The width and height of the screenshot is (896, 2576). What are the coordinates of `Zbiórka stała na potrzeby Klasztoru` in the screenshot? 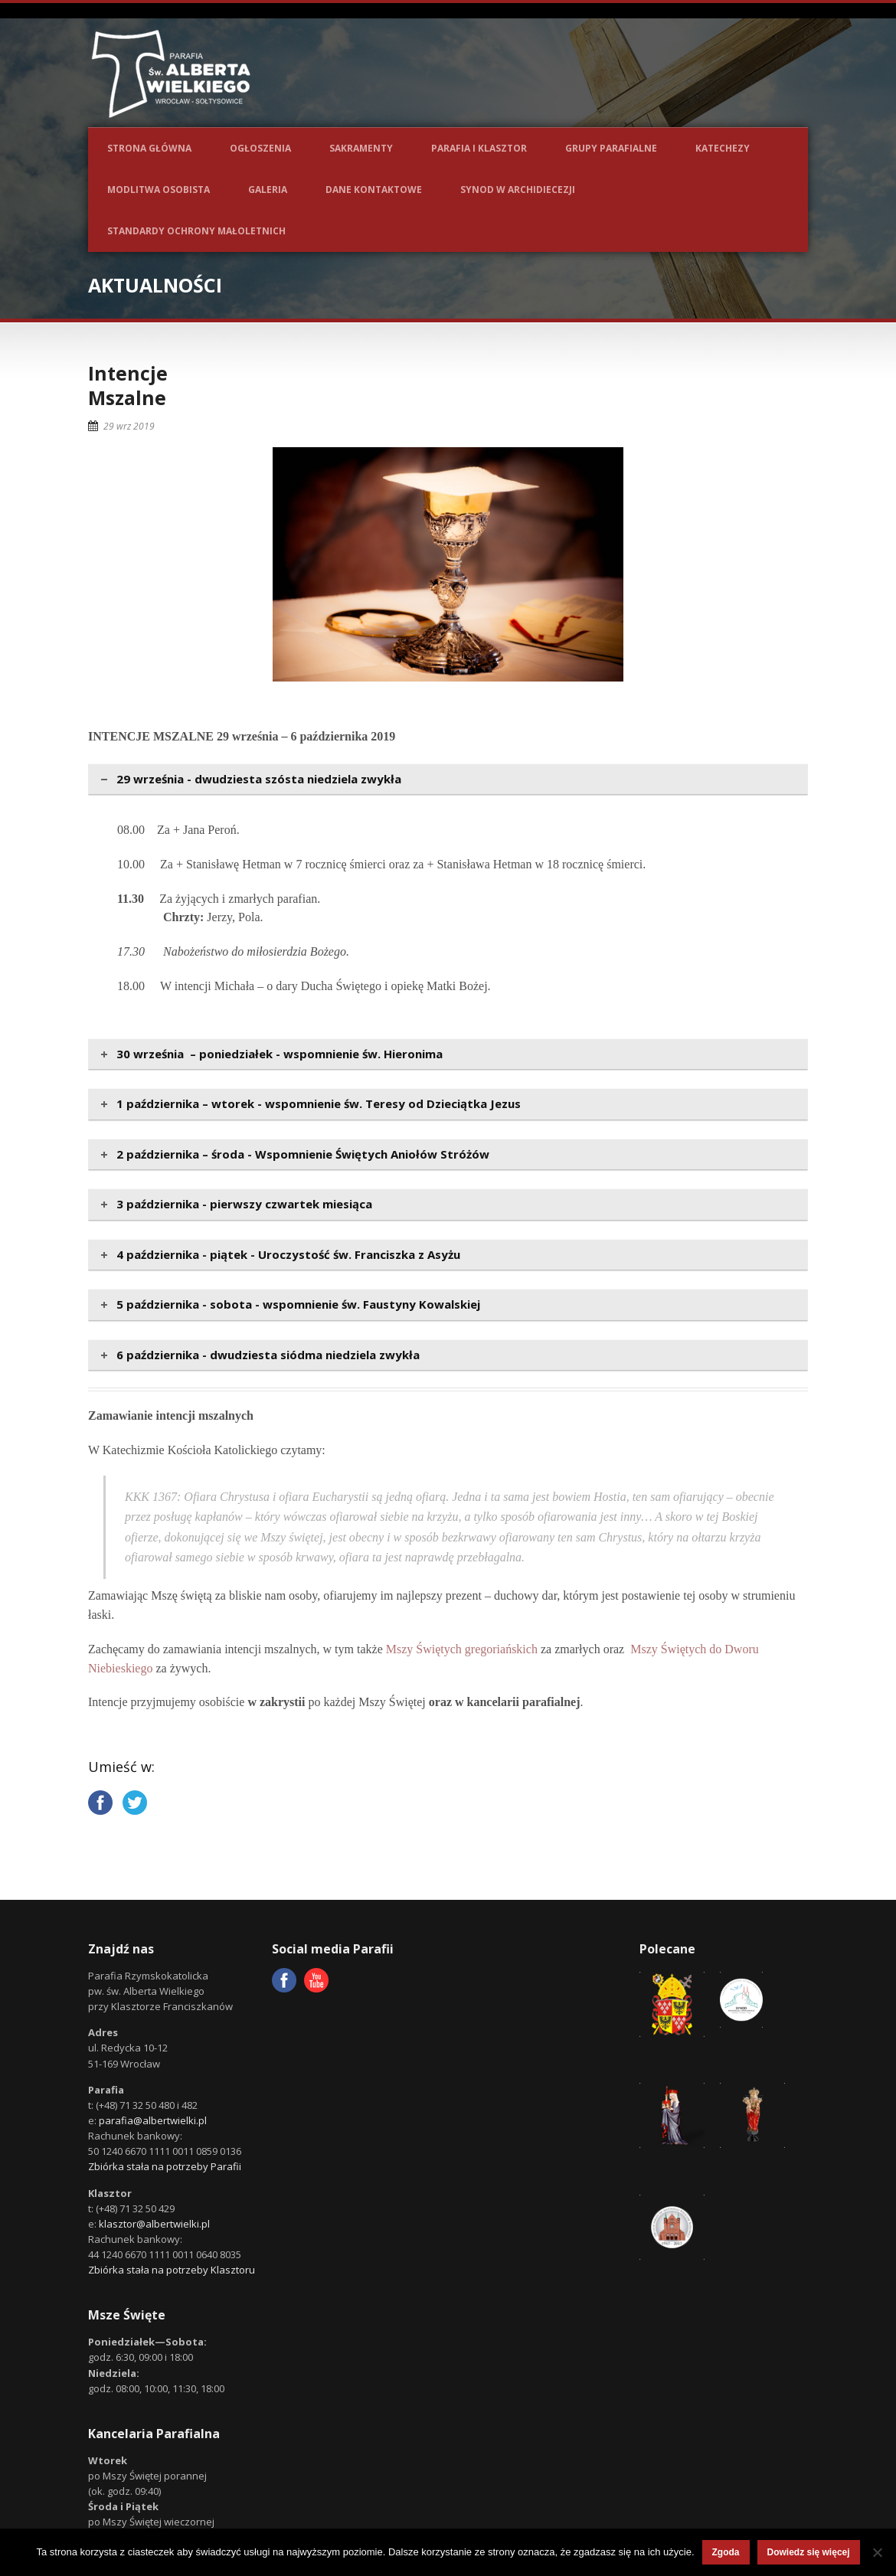 It's located at (171, 2270).